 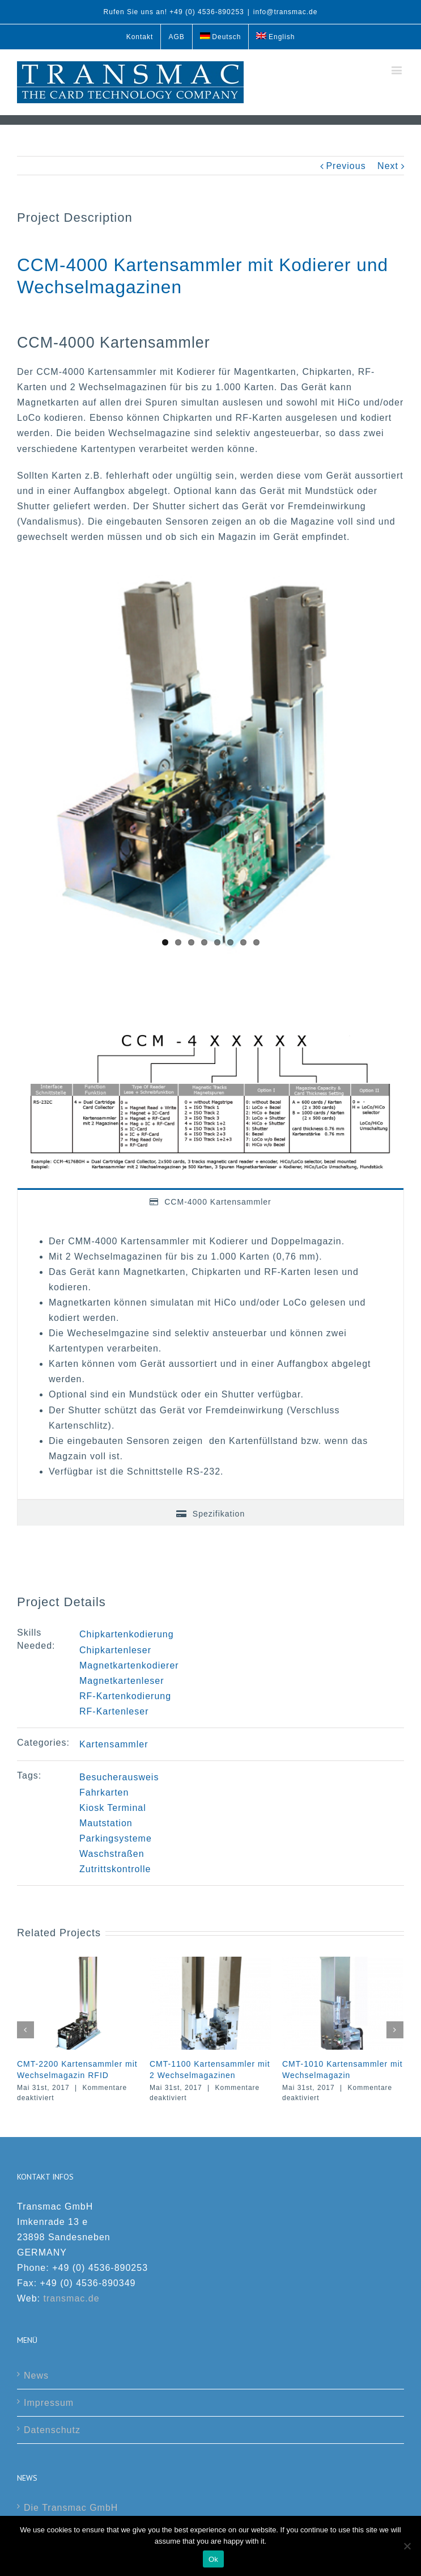 I want to click on Waschstraßen, so click(x=111, y=1854).